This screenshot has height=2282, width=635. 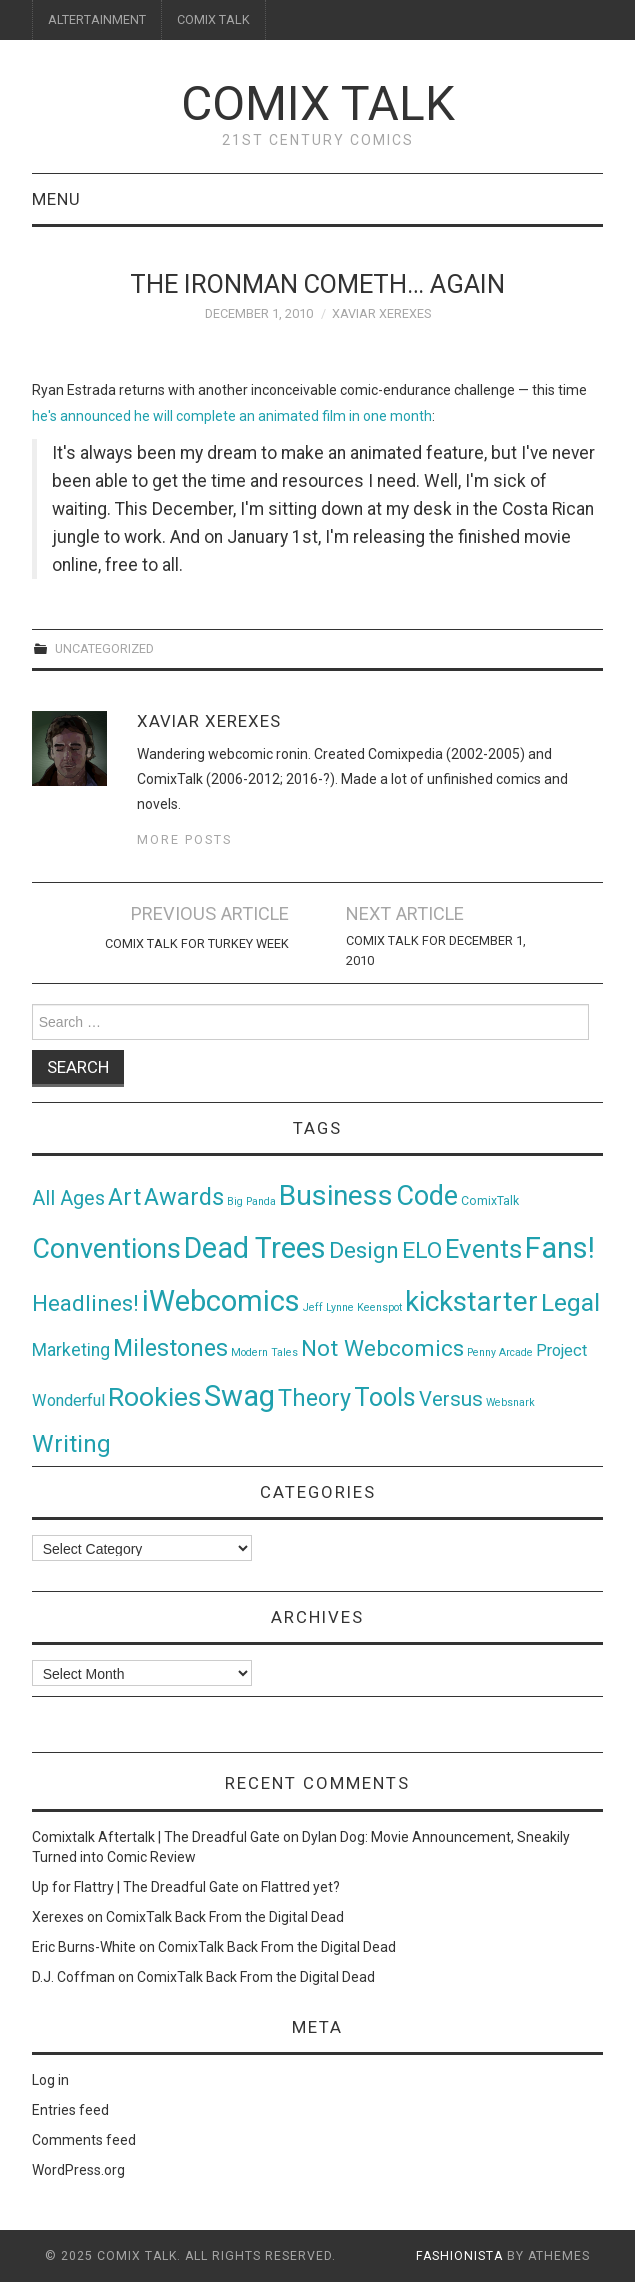 What do you see at coordinates (232, 416) in the screenshot?
I see `he's announced he will complete an animated film in one month` at bounding box center [232, 416].